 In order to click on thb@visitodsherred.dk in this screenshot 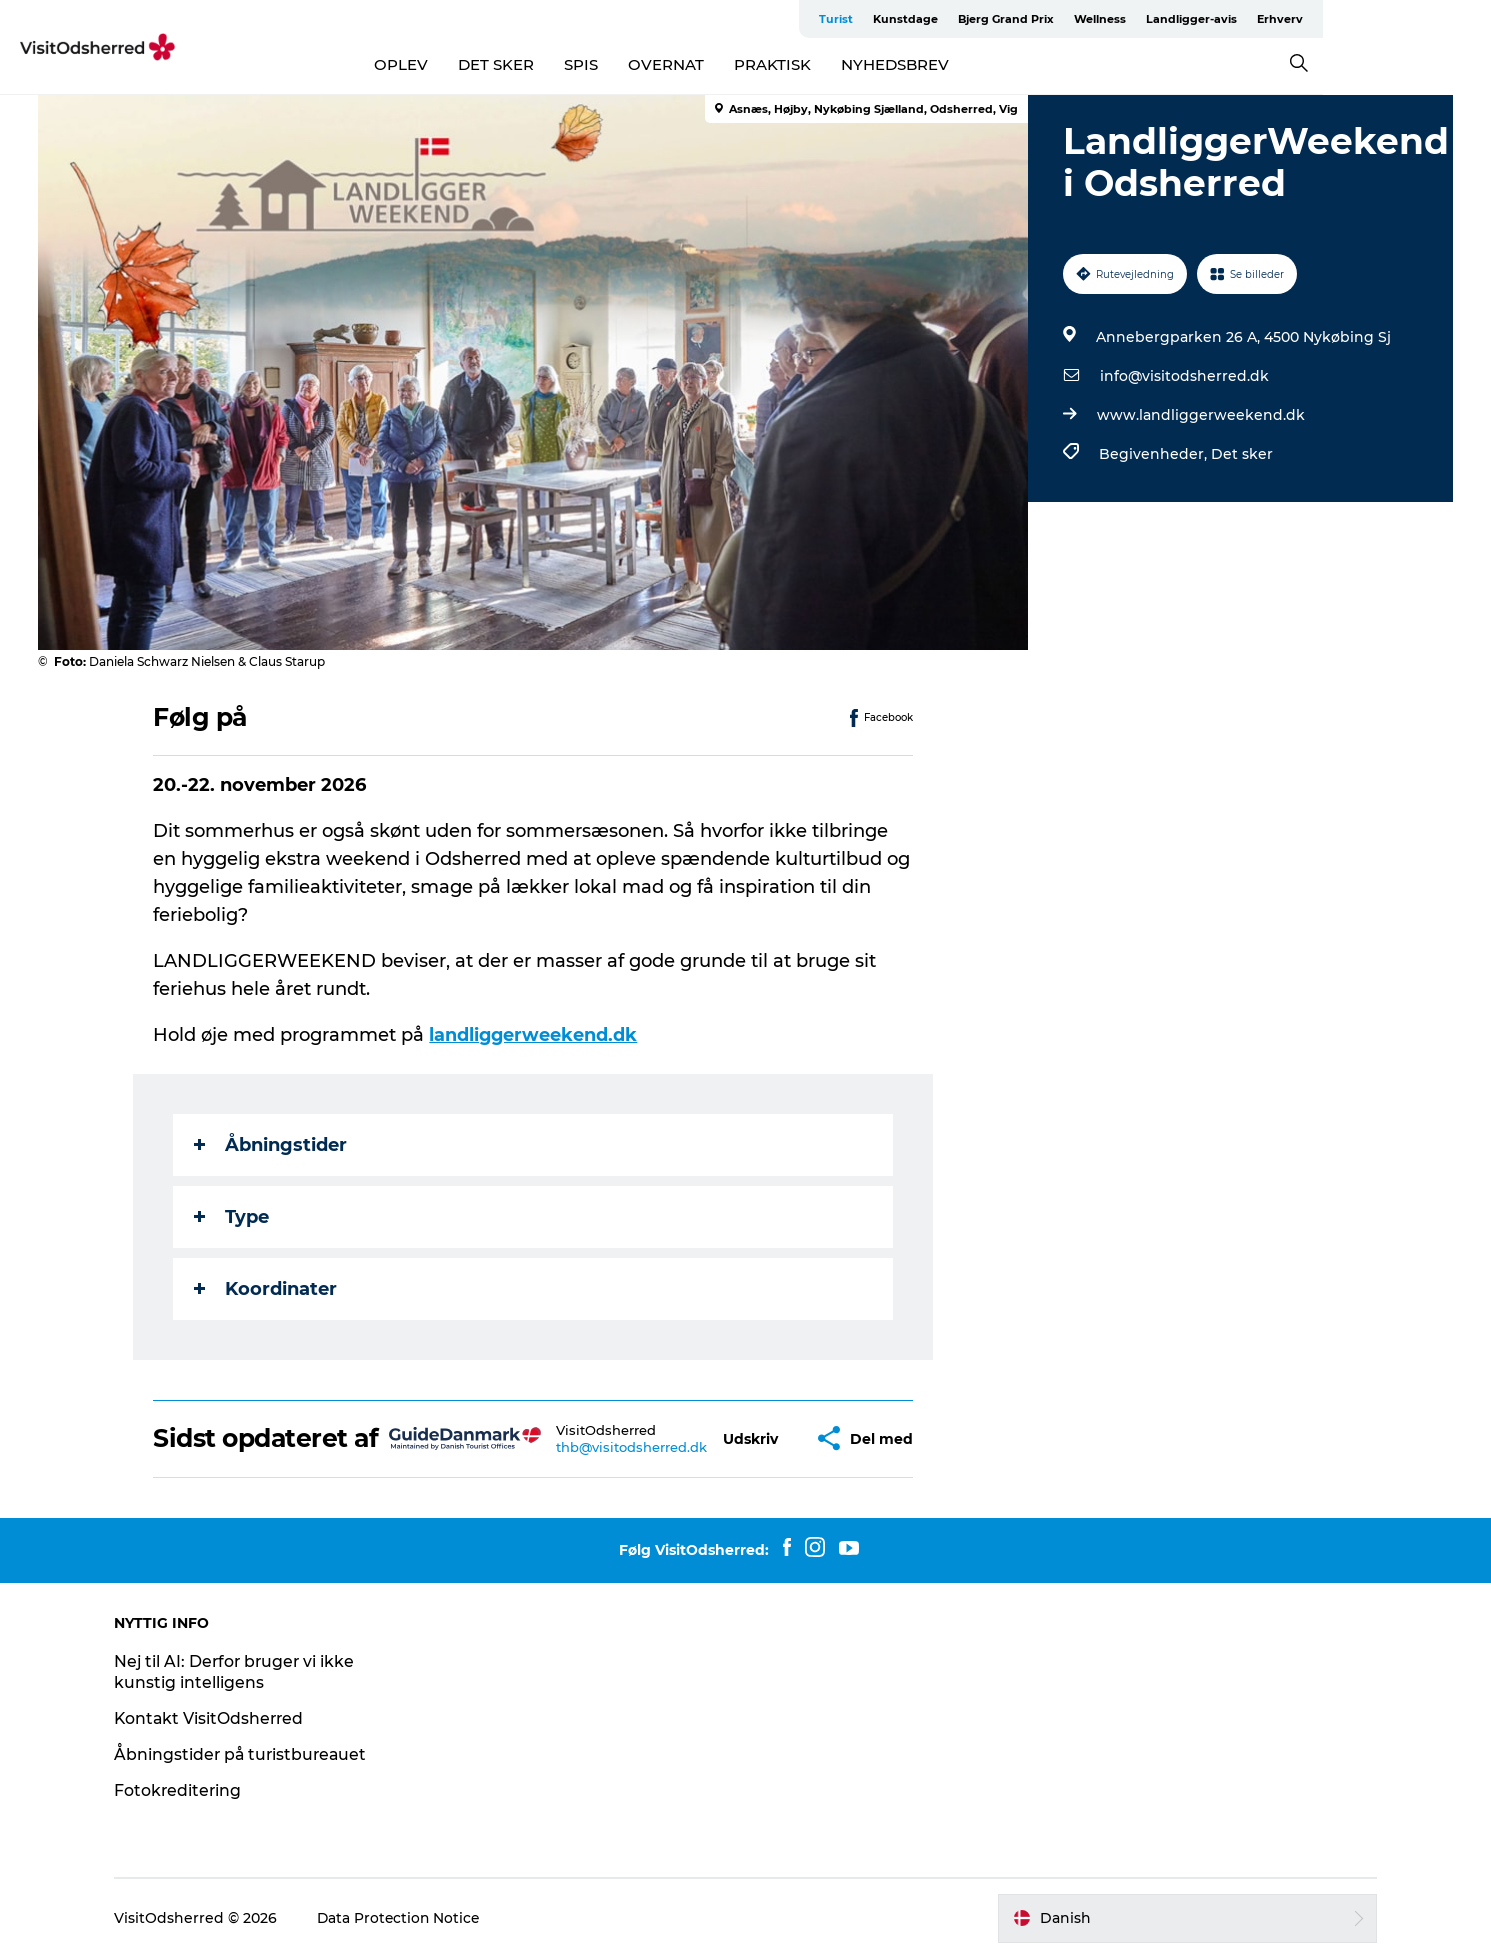, I will do `click(632, 1447)`.